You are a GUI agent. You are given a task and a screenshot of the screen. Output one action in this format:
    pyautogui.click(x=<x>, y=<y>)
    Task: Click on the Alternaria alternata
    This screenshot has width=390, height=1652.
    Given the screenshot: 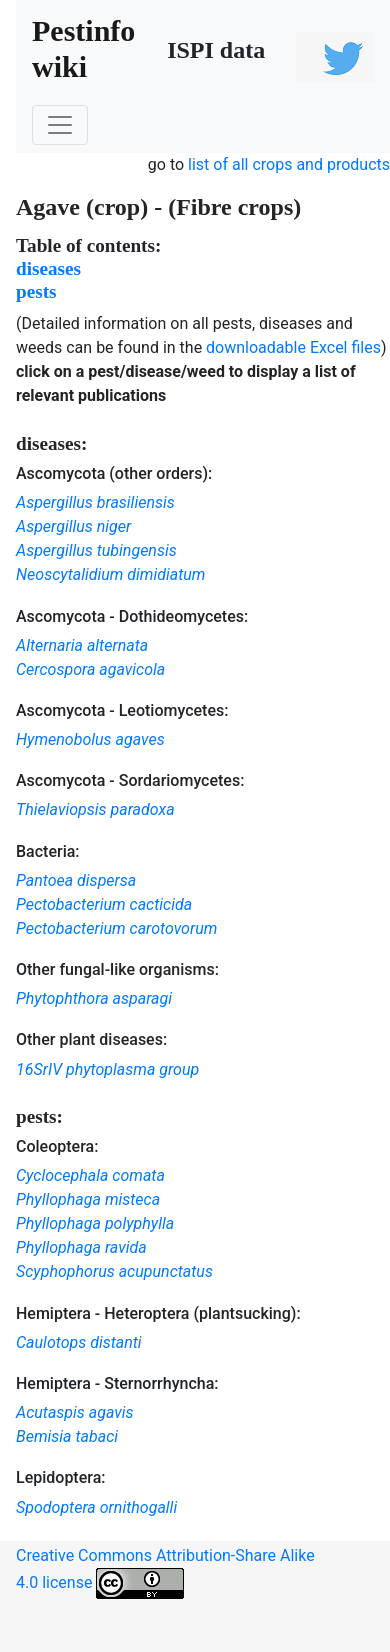 What is the action you would take?
    pyautogui.click(x=82, y=645)
    